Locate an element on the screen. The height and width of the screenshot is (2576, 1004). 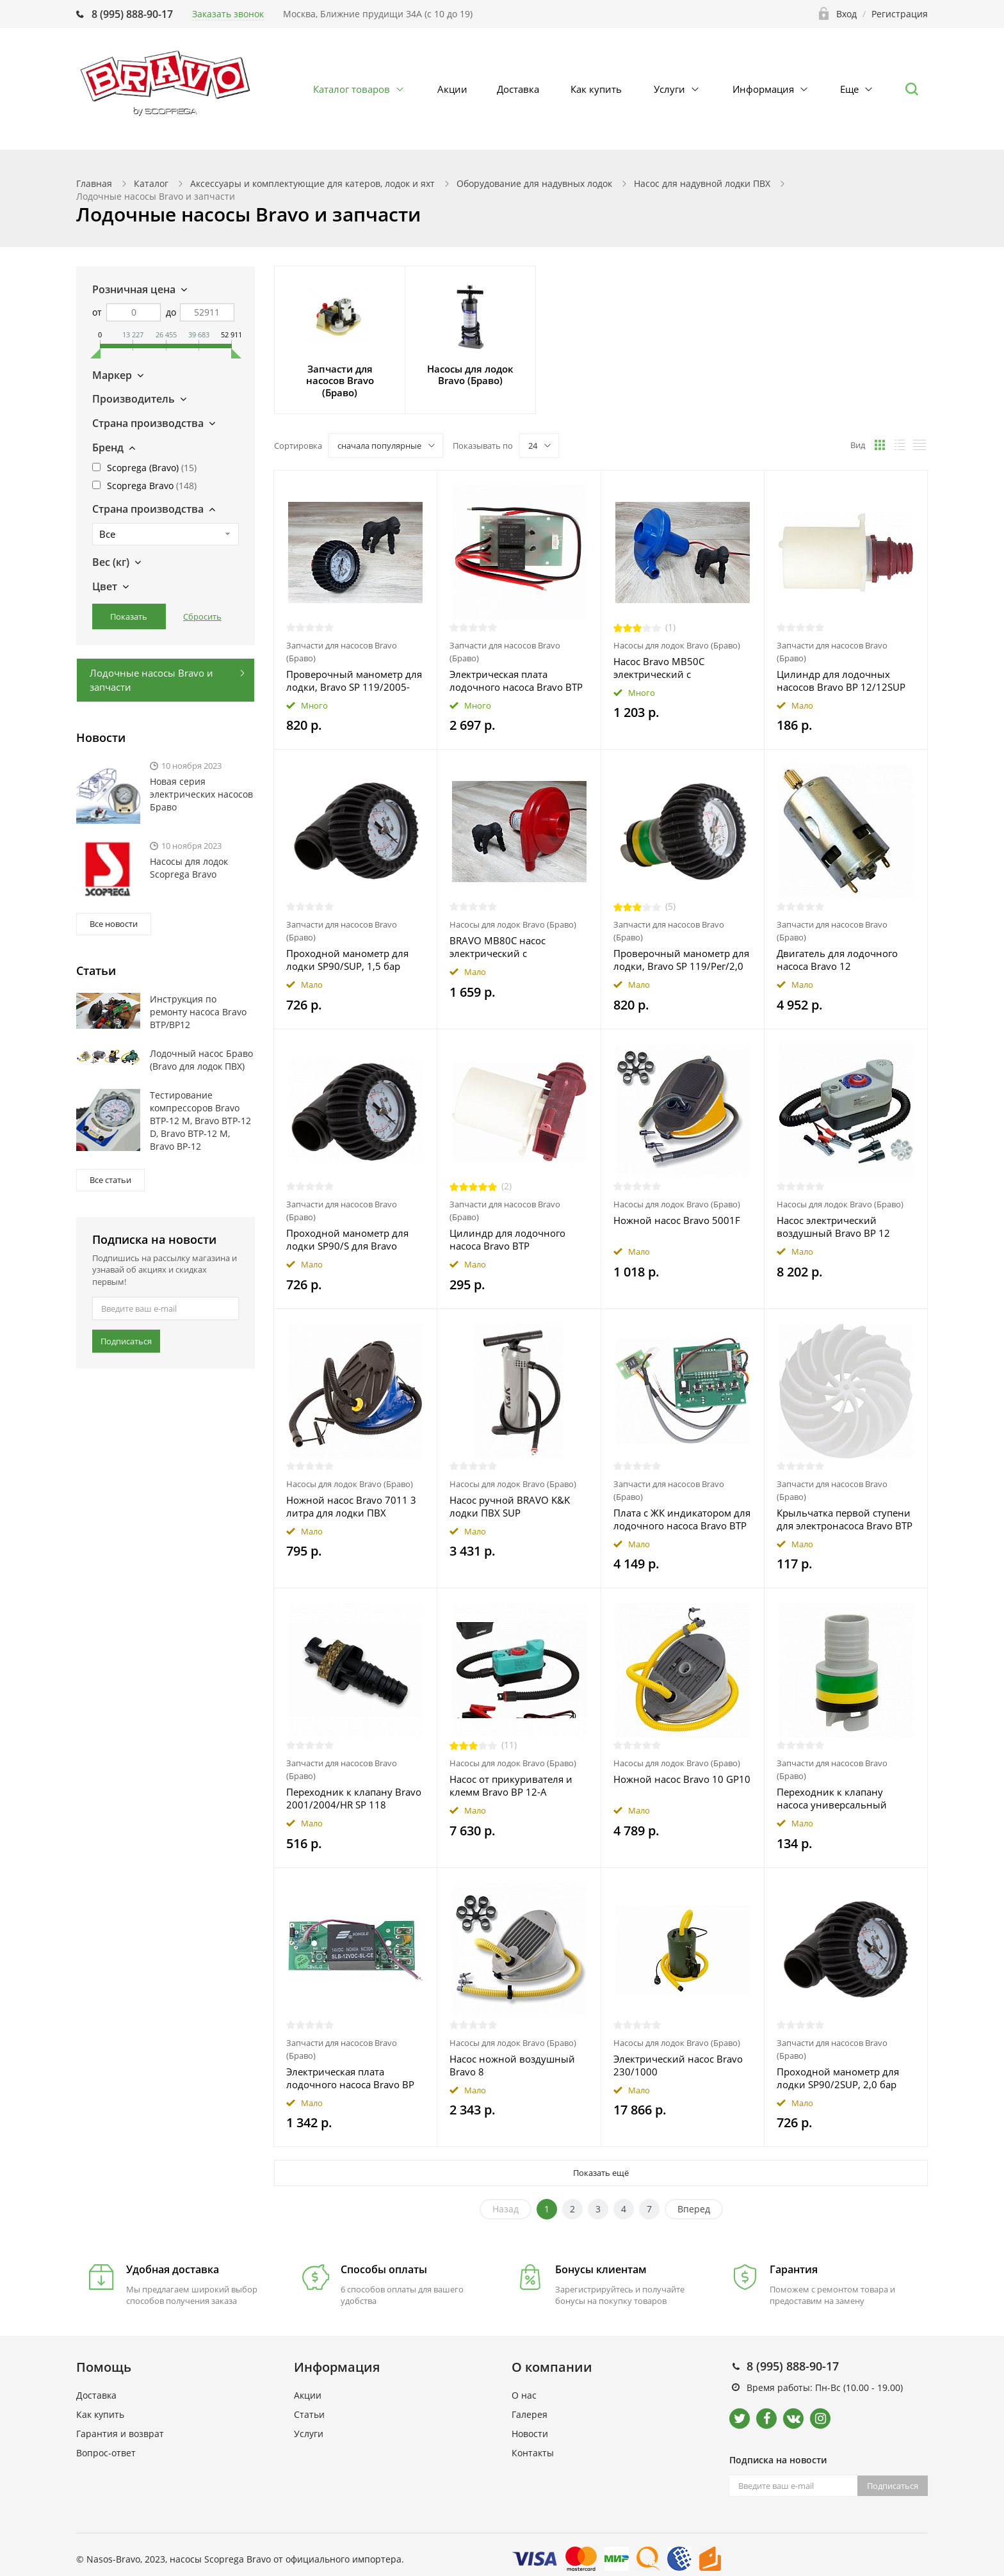
Доставка is located at coordinates (518, 89).